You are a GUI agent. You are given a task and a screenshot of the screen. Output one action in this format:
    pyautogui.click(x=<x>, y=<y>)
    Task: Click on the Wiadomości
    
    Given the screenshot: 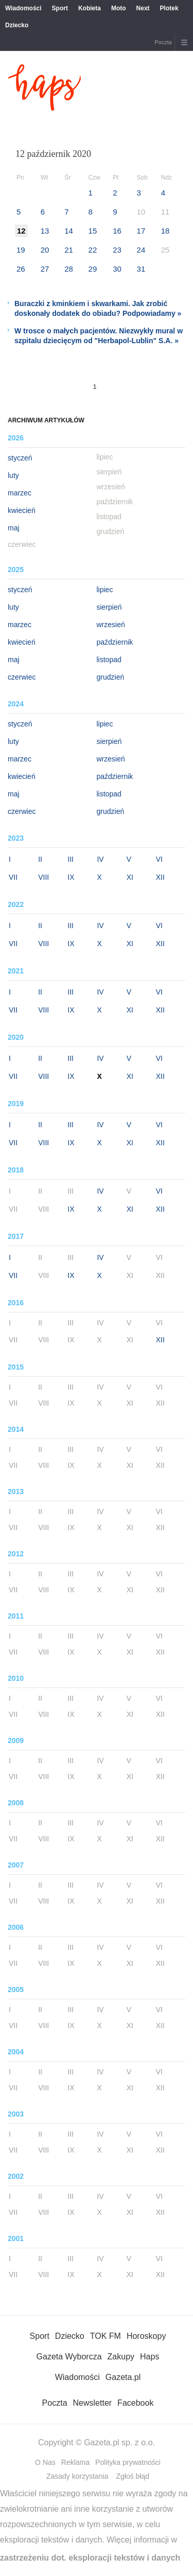 What is the action you would take?
    pyautogui.click(x=23, y=8)
    